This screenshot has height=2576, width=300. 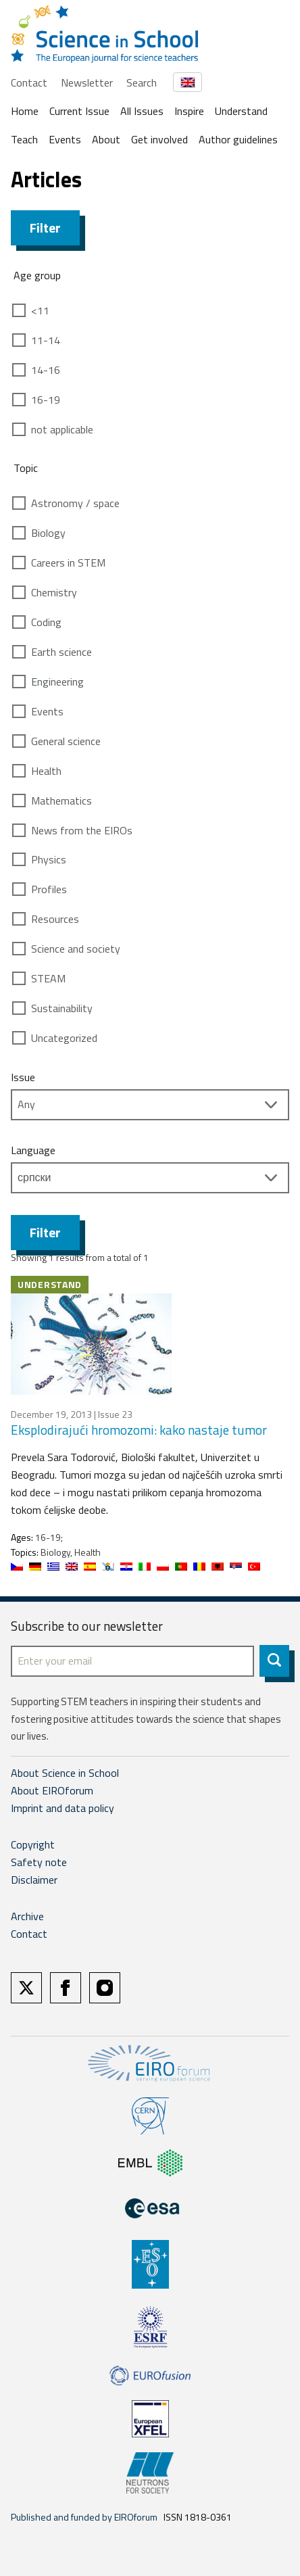 I want to click on Chemistry, so click(x=54, y=592).